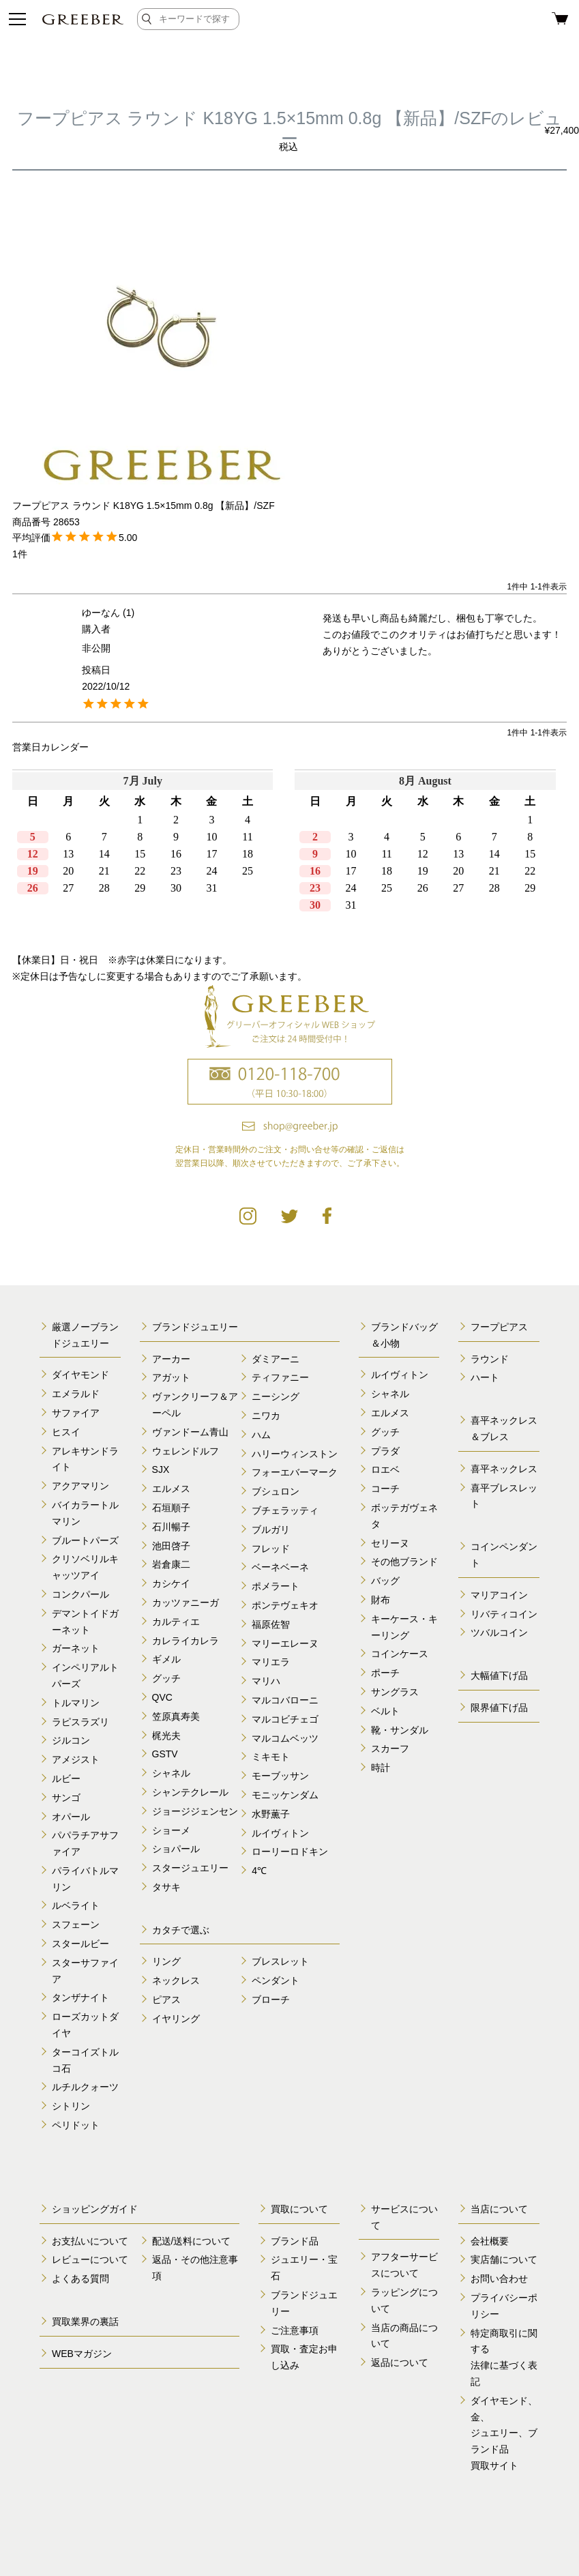 The width and height of the screenshot is (579, 2576). Describe the element at coordinates (385, 1488) in the screenshot. I see `コーチ` at that location.